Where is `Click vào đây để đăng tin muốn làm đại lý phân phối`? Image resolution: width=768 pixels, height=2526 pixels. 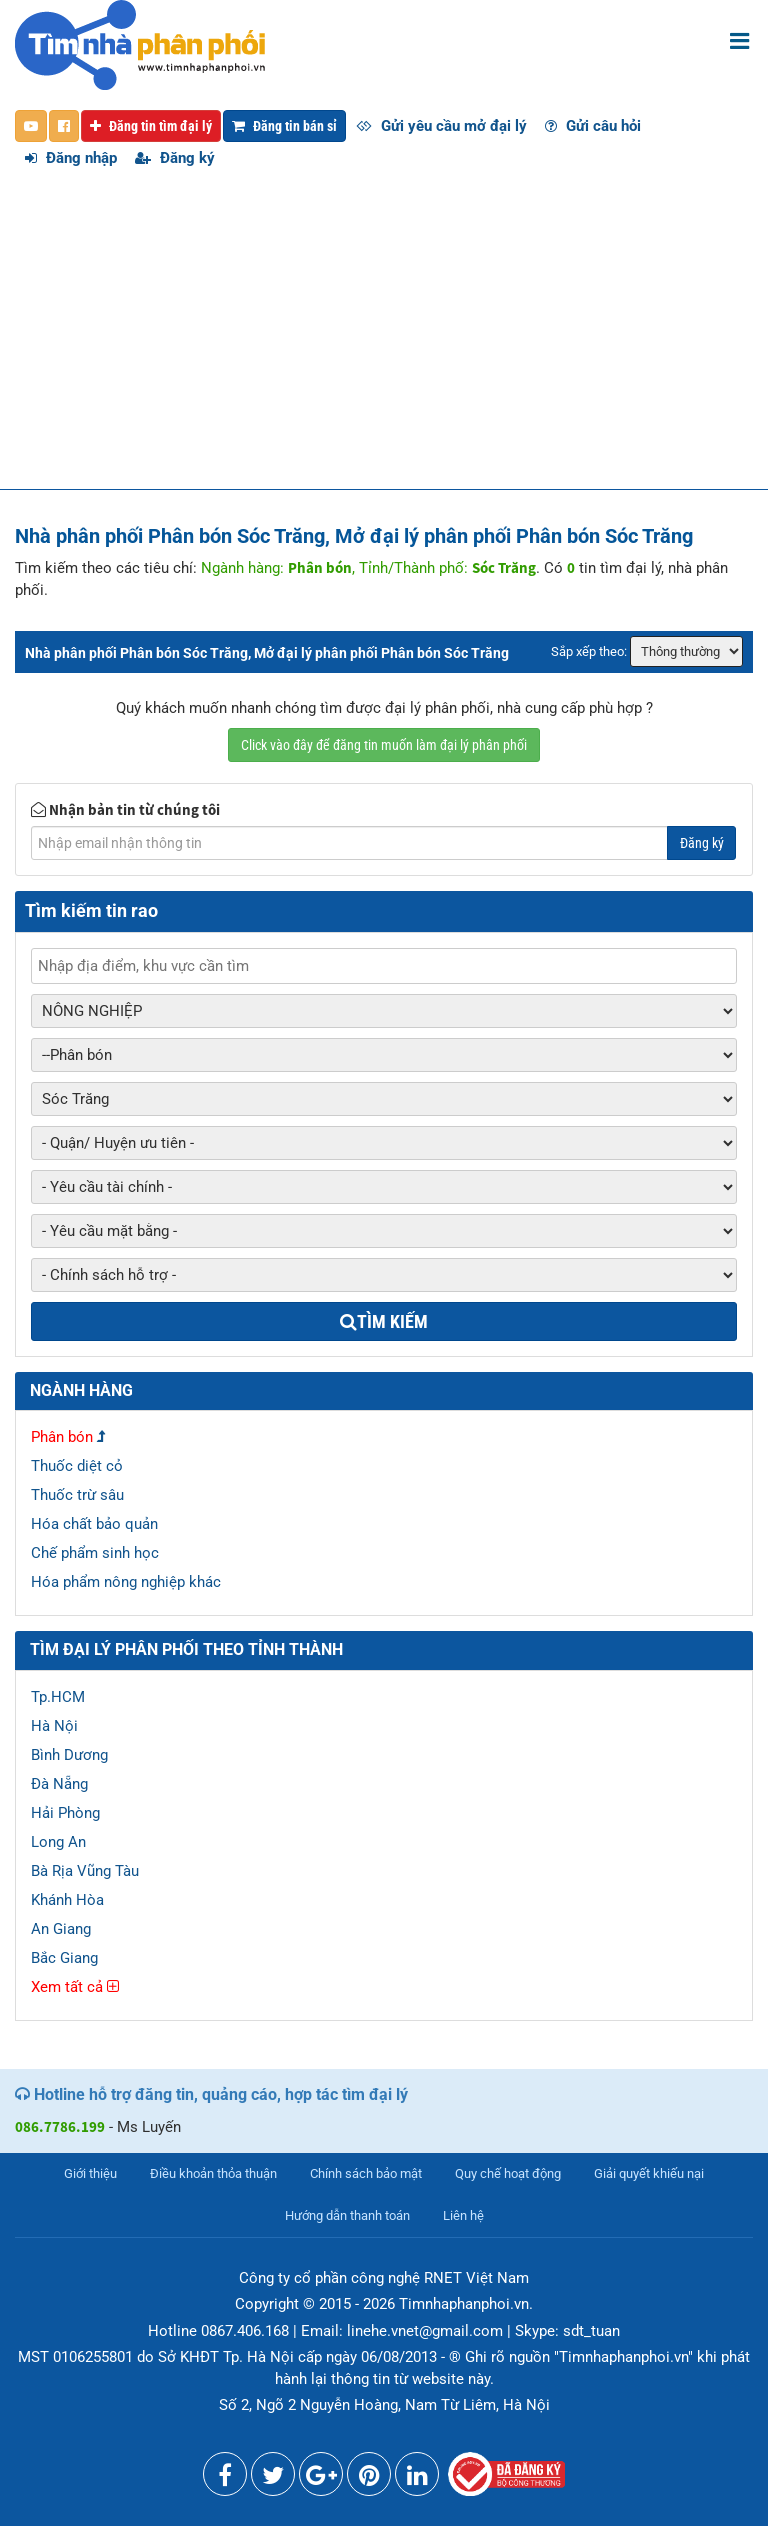 Click vào đây để đăng tin muốn làm đại lý phân phối is located at coordinates (384, 745).